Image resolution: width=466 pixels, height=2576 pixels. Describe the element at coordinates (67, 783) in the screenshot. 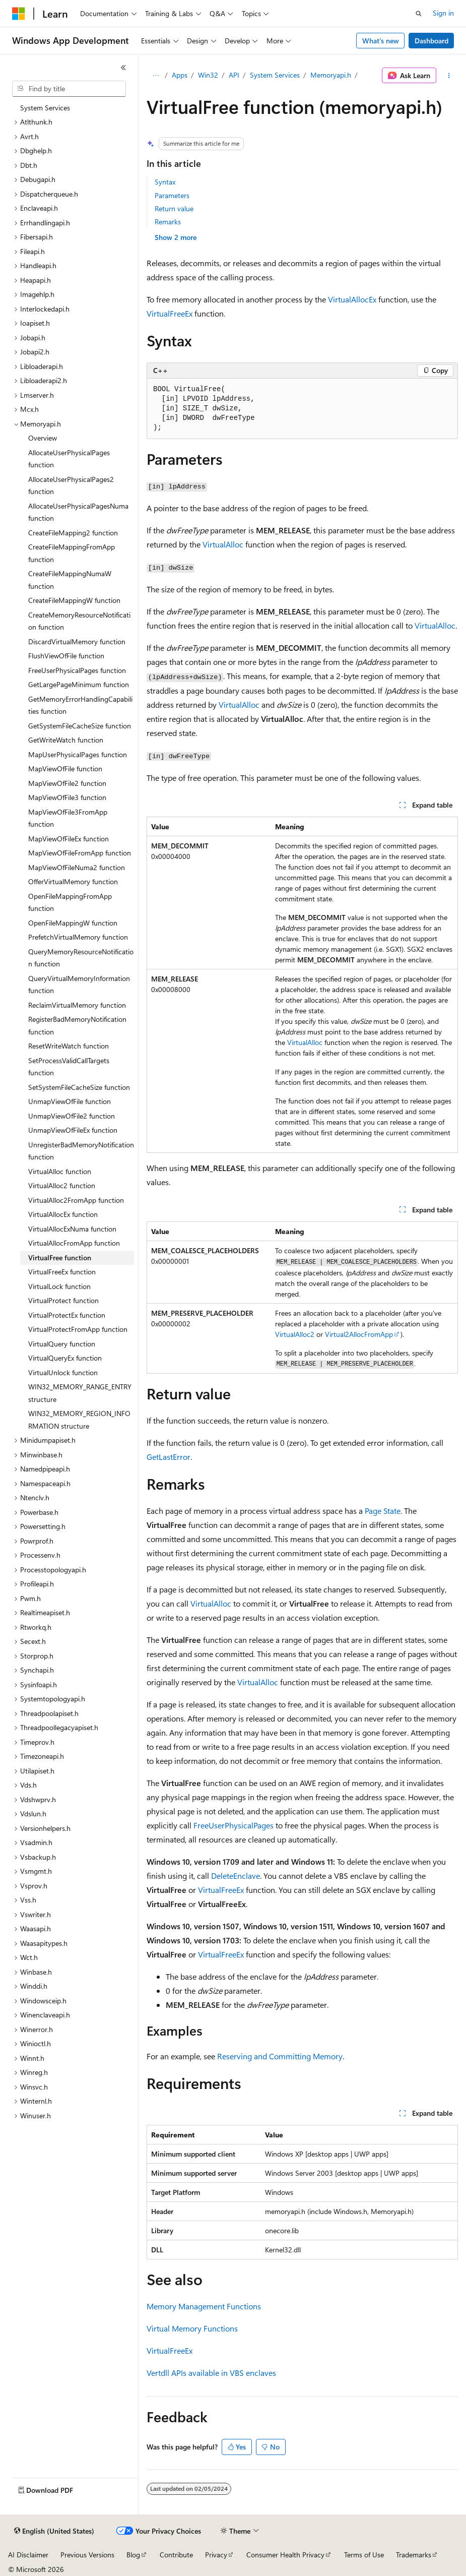

I see `MapViewOfFile2 function [treeitem]` at that location.